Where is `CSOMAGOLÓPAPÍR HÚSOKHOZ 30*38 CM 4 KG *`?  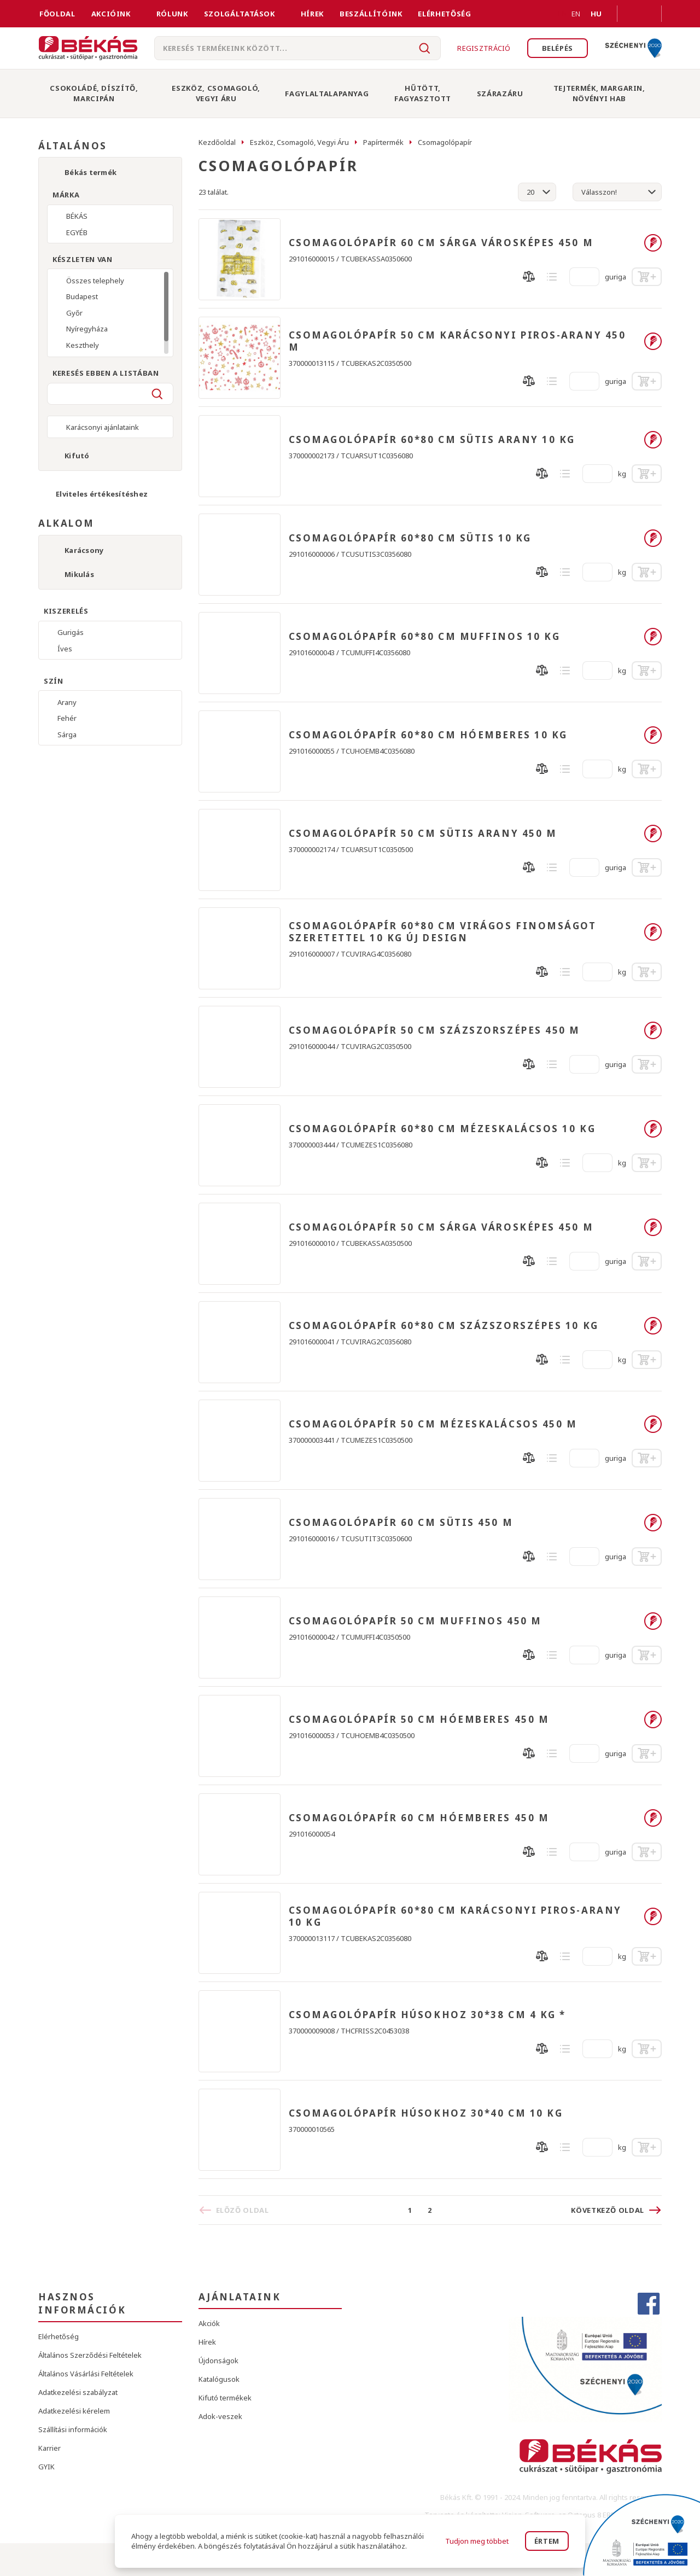 CSOMAGOLÓPAPÍR HÚSOKHOZ 30*38 CM 4 KG * is located at coordinates (427, 2015).